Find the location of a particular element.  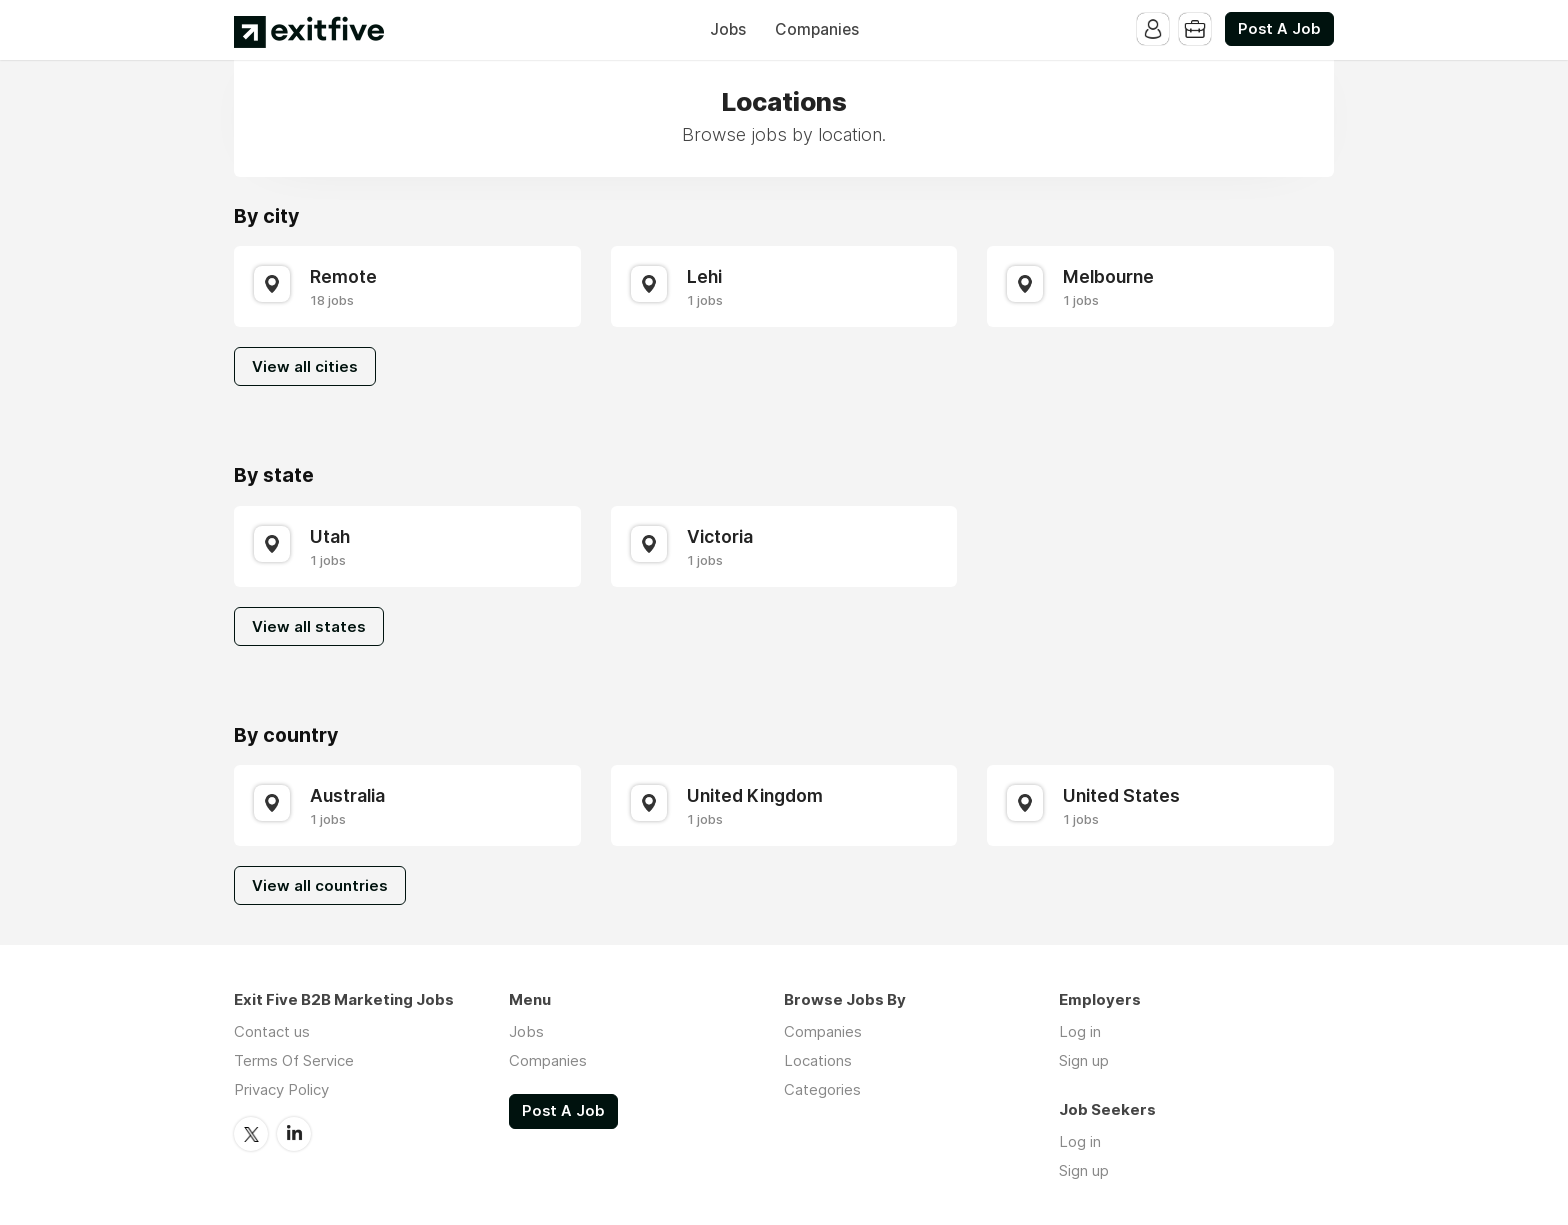

View all states is located at coordinates (309, 626).